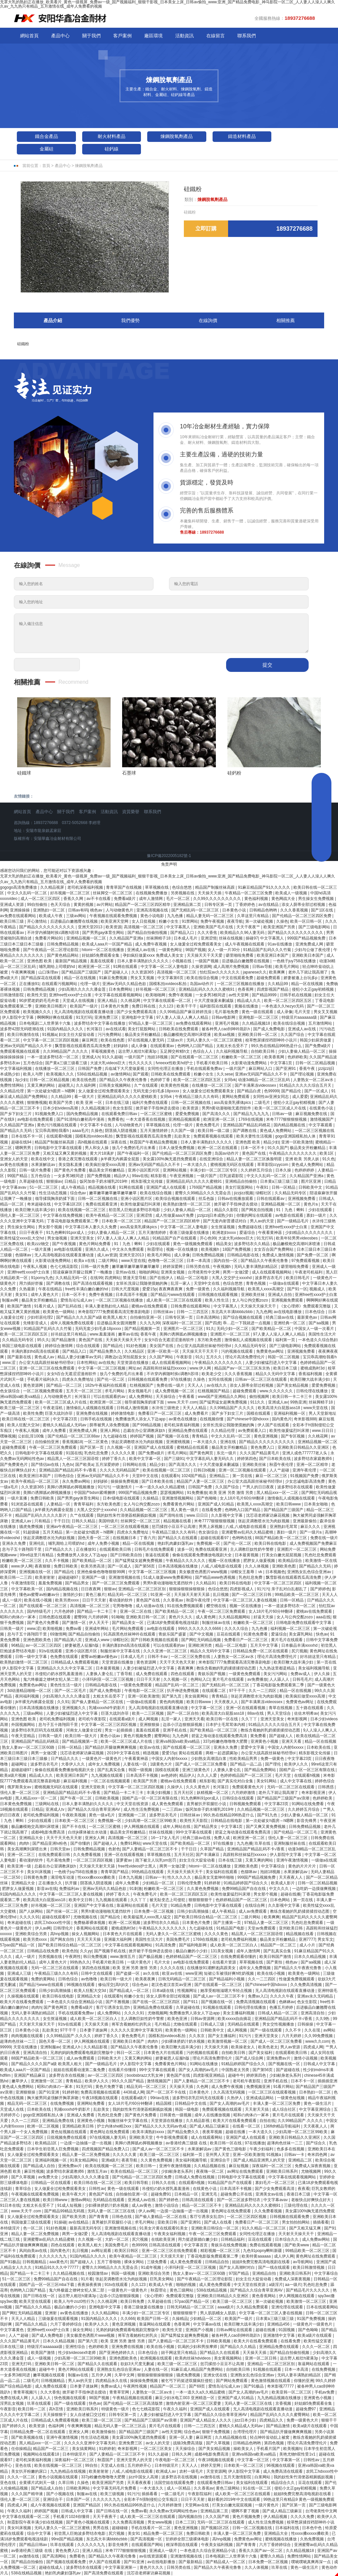  I want to click on 国内自拍一区, so click(226, 1260).